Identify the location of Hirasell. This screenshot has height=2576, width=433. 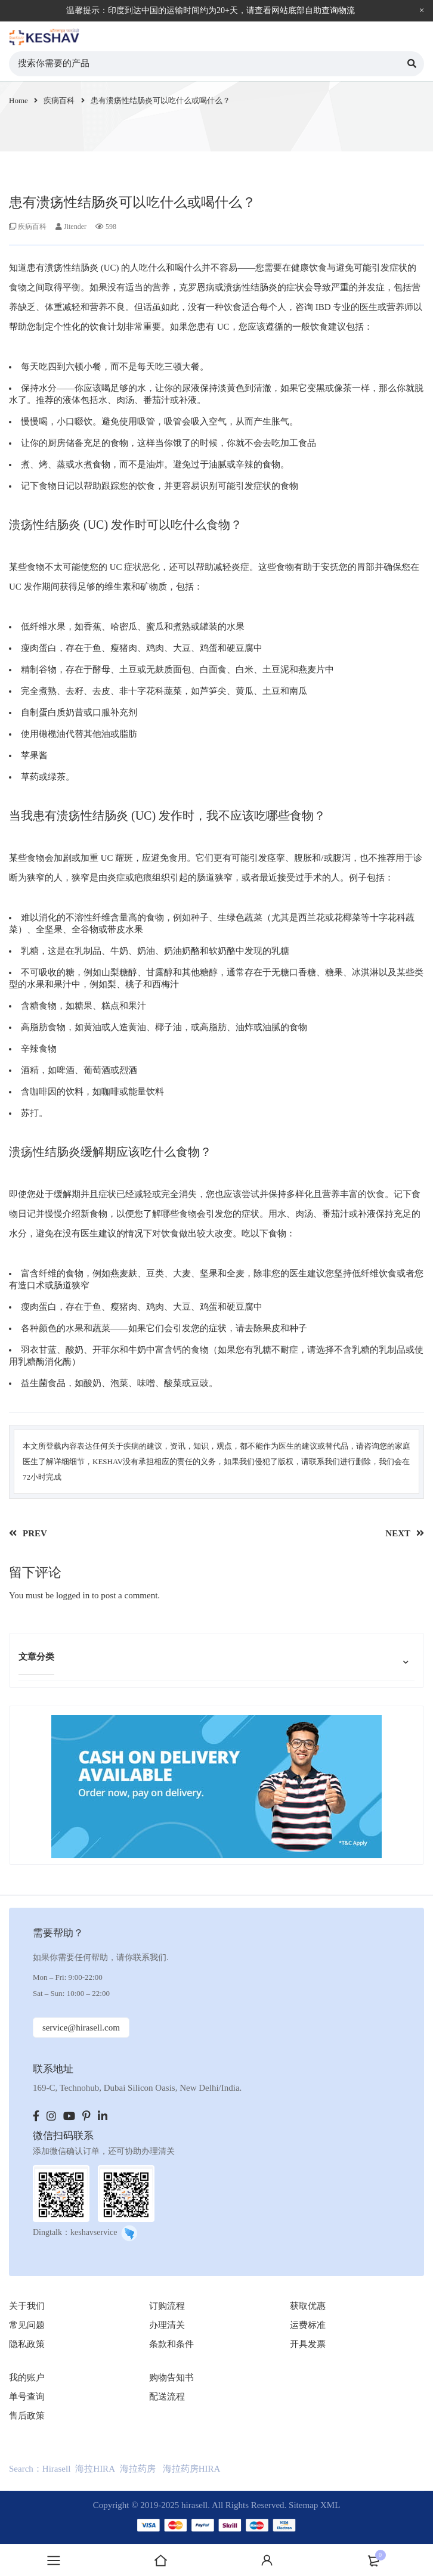
(56, 2468).